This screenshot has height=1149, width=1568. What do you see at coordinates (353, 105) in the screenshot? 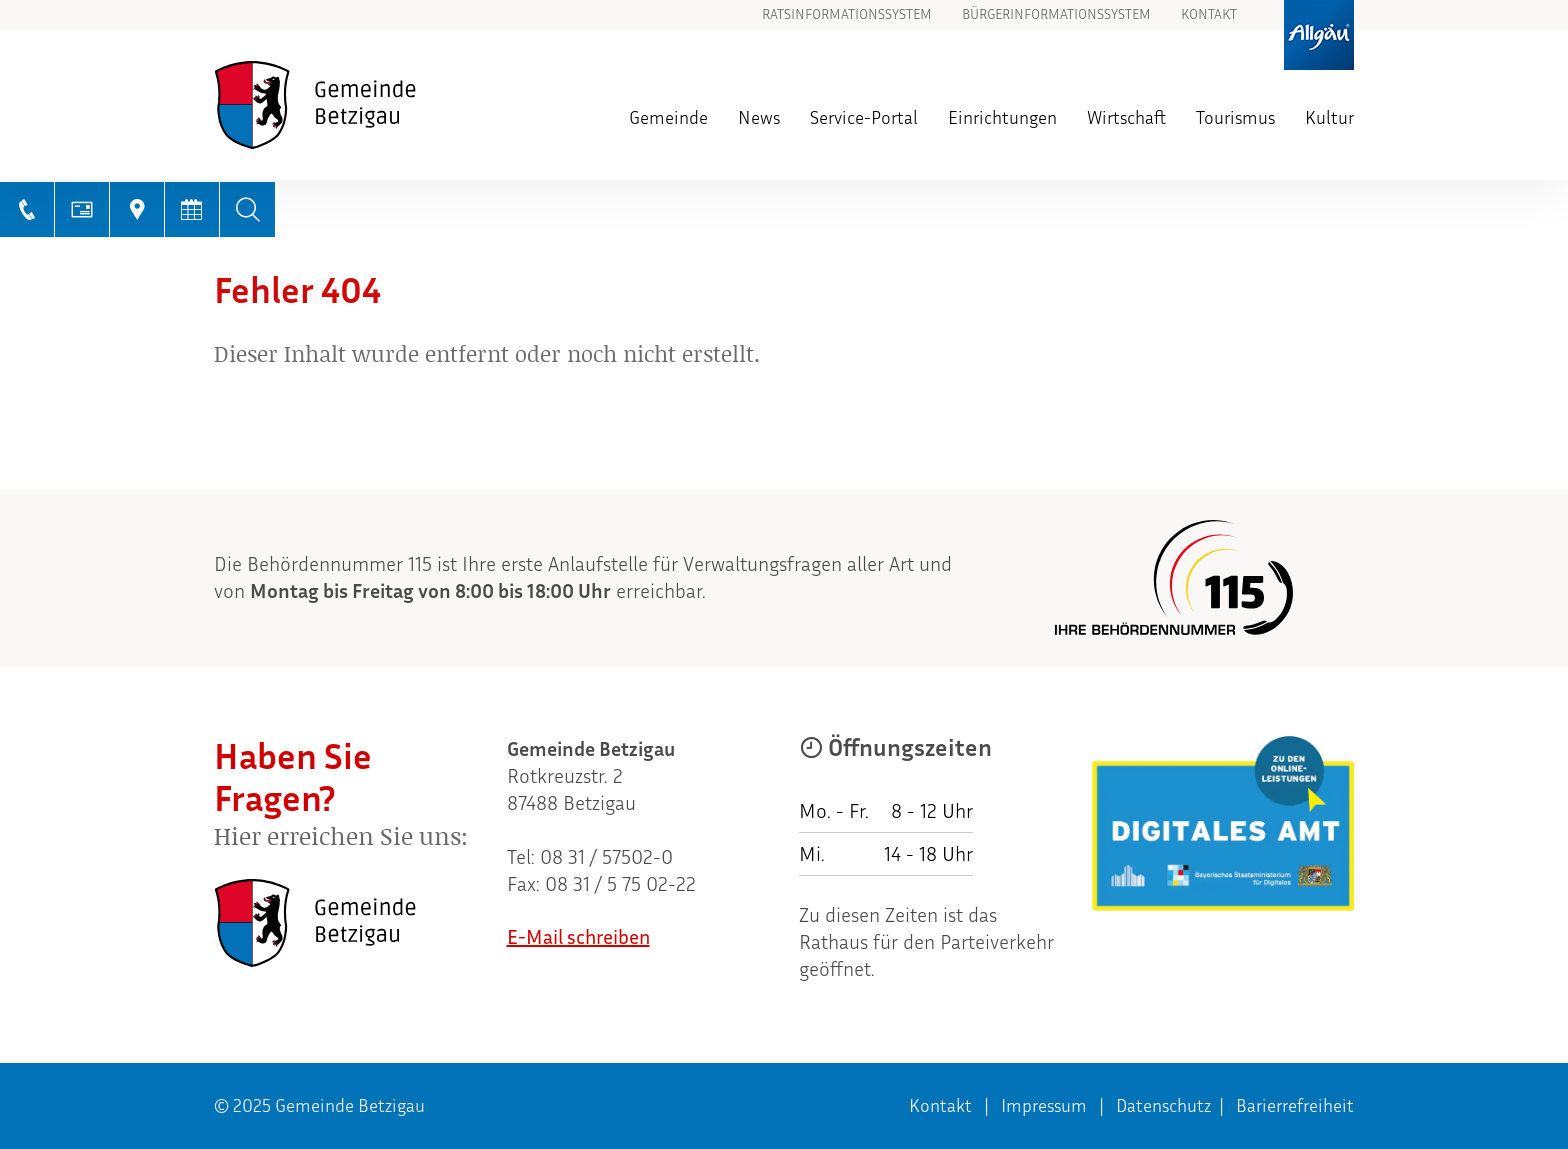
I see `[Zur Startseite]` at bounding box center [353, 105].